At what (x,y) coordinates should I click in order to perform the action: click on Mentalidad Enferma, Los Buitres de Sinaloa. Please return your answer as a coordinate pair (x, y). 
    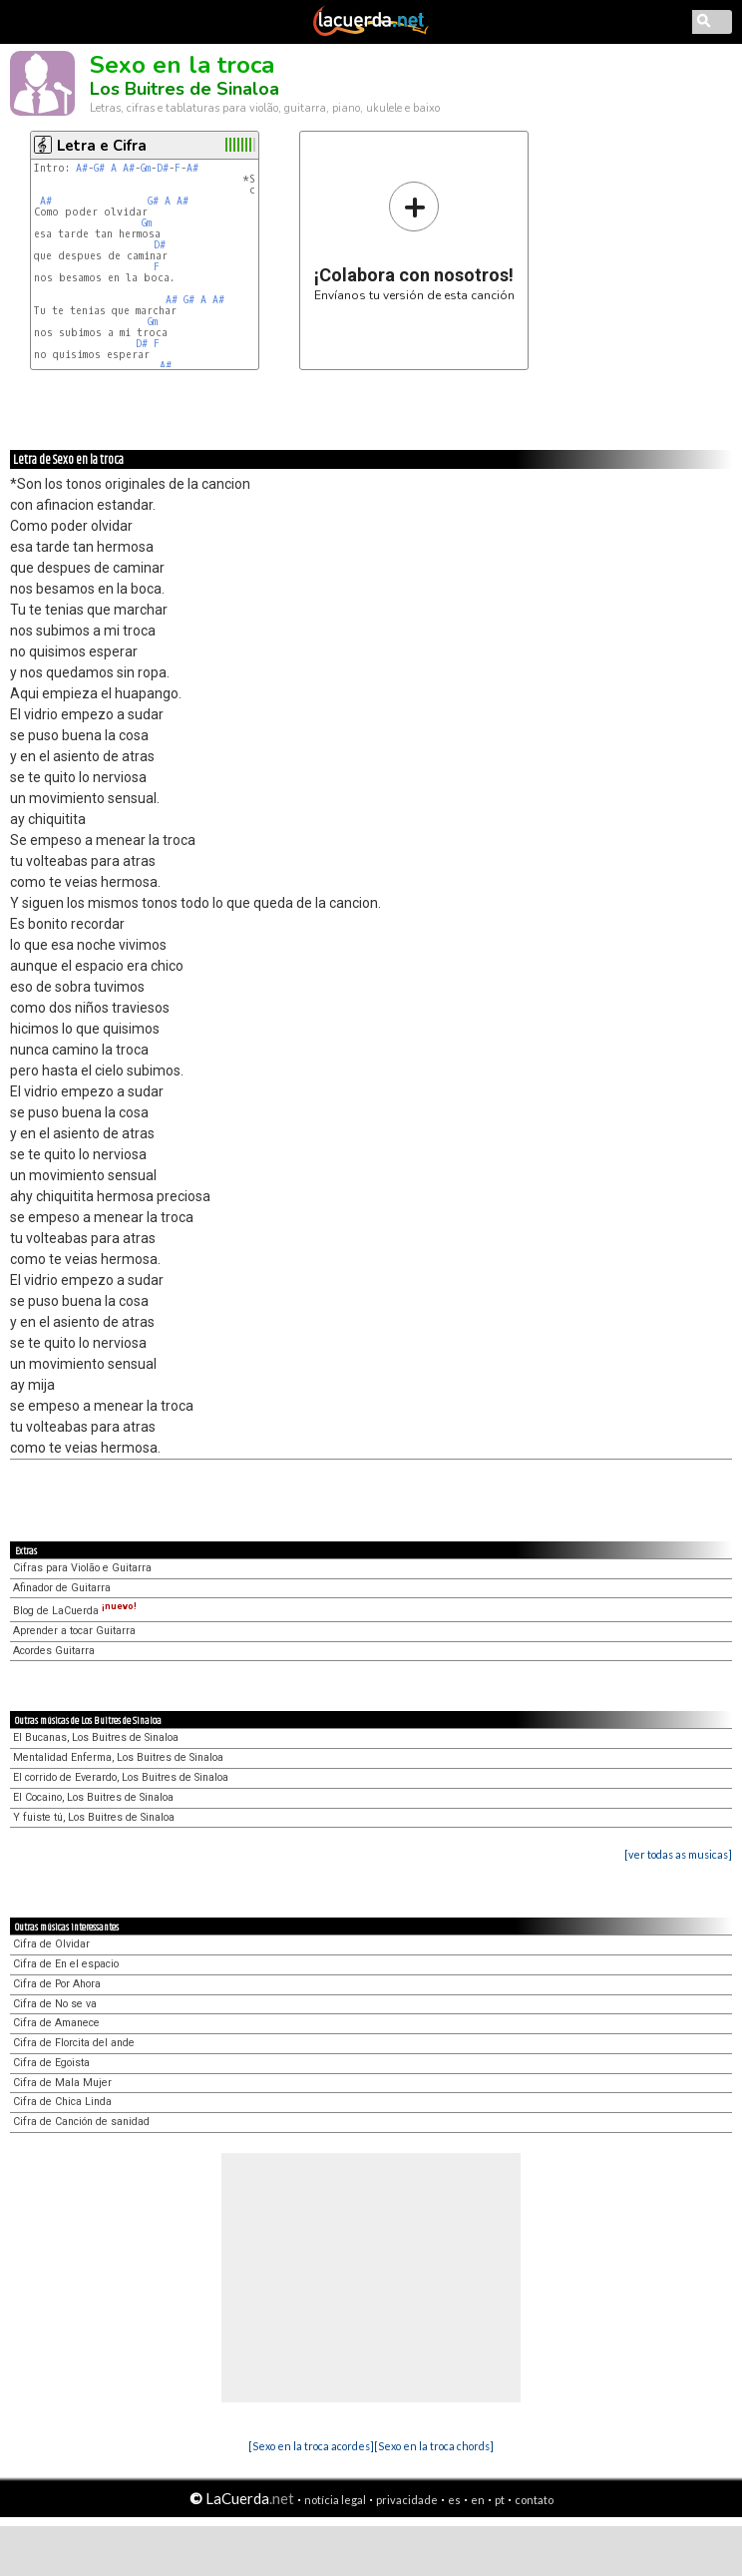
    Looking at the image, I should click on (118, 1757).